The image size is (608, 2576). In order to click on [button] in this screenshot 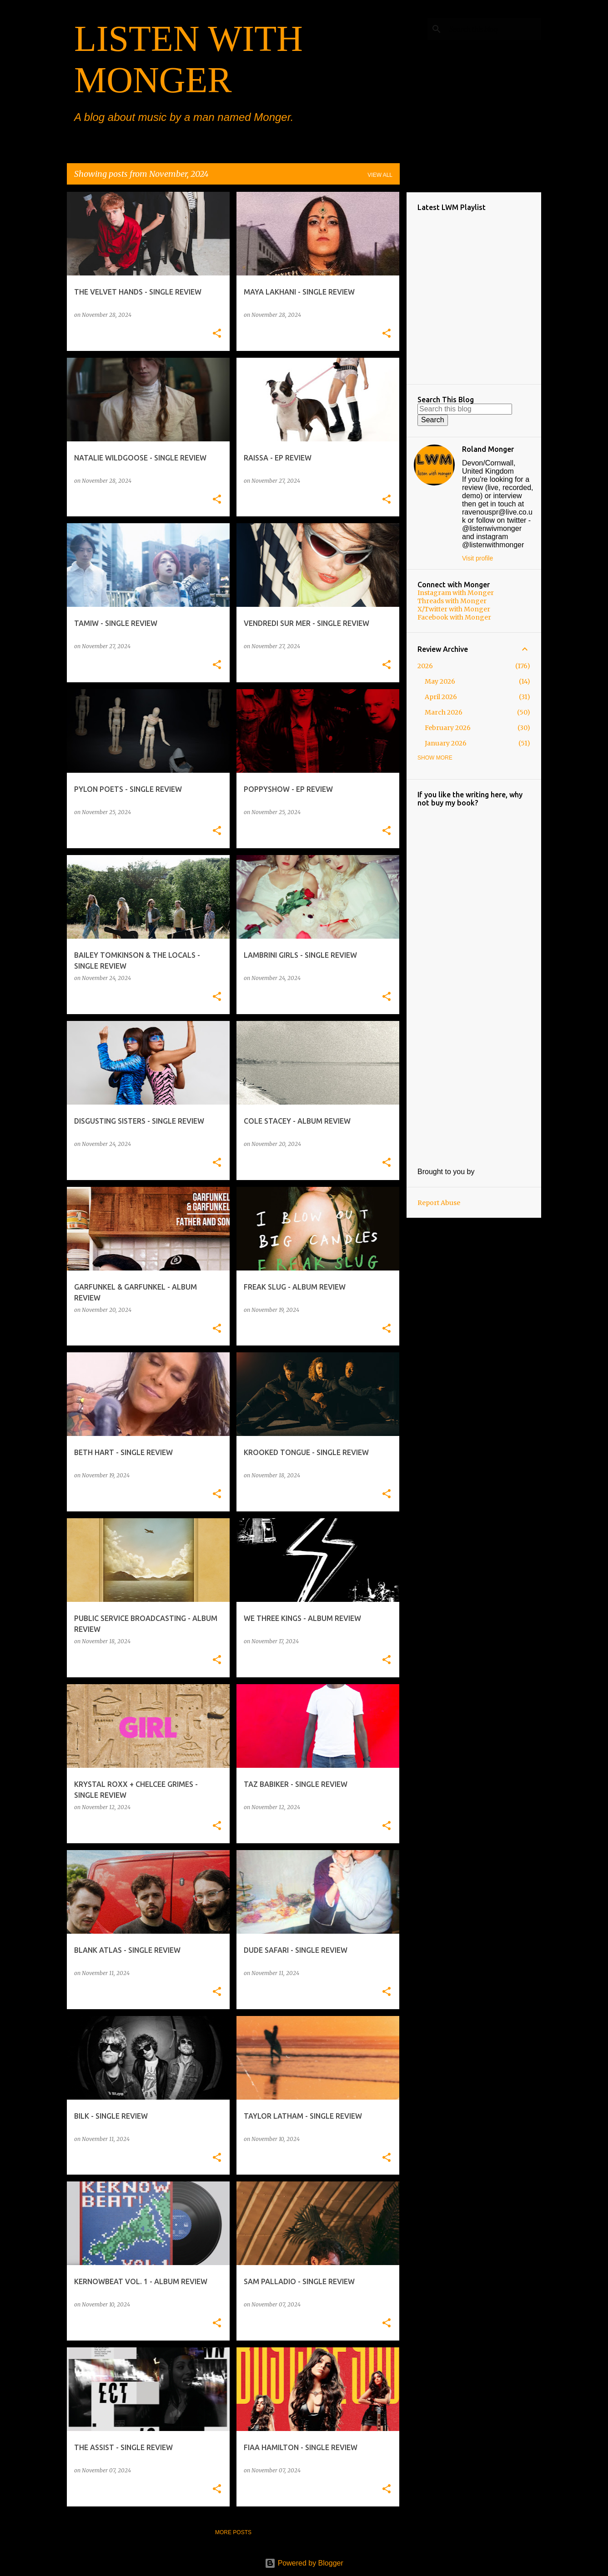, I will do `click(216, 334)`.